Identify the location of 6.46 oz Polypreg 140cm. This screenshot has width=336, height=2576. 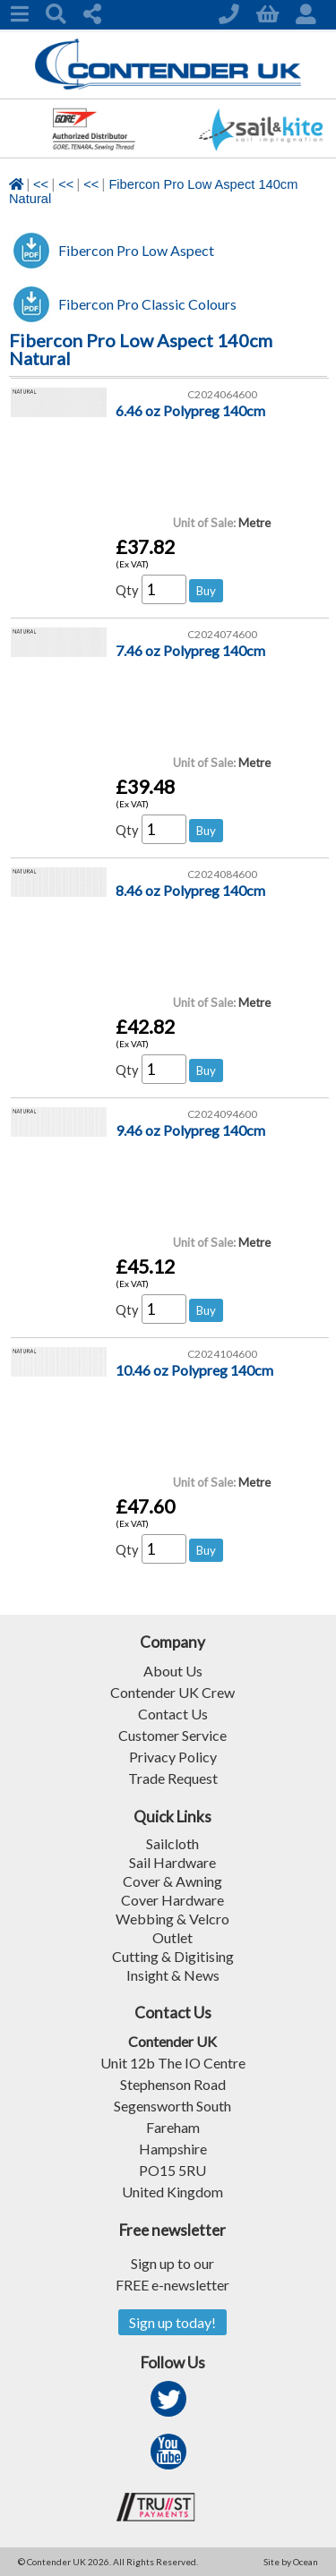
(190, 410).